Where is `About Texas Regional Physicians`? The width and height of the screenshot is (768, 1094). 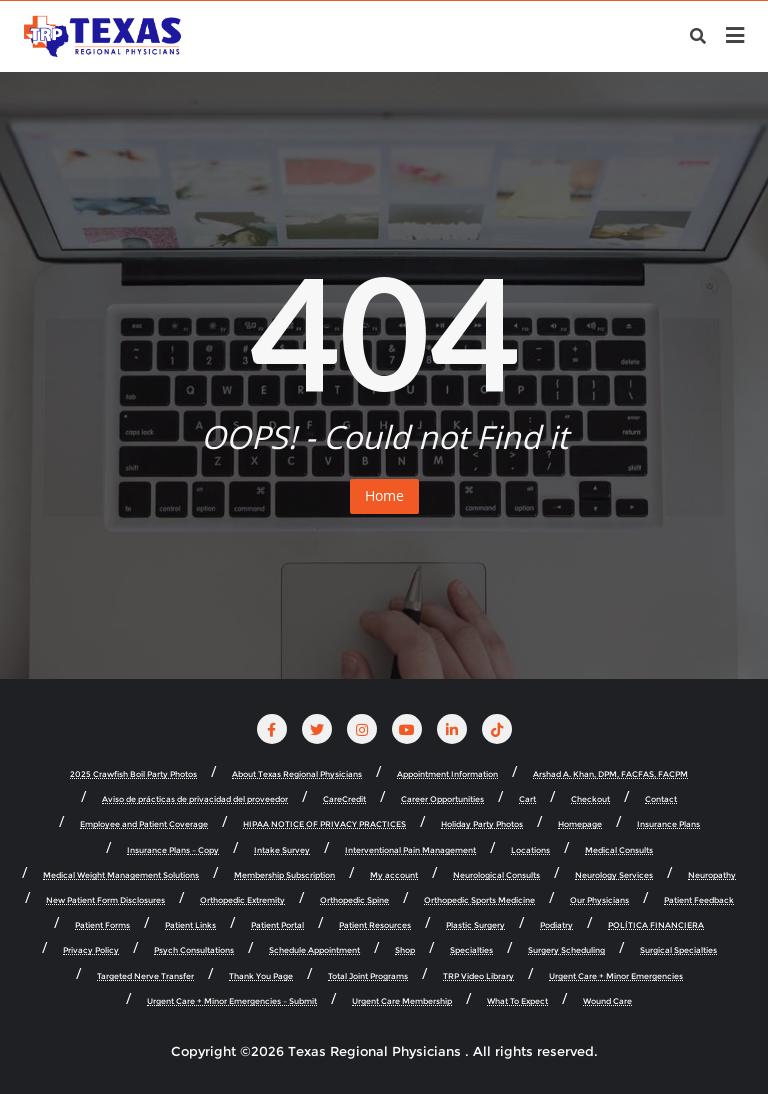 About Texas Regional Physicians is located at coordinates (297, 774).